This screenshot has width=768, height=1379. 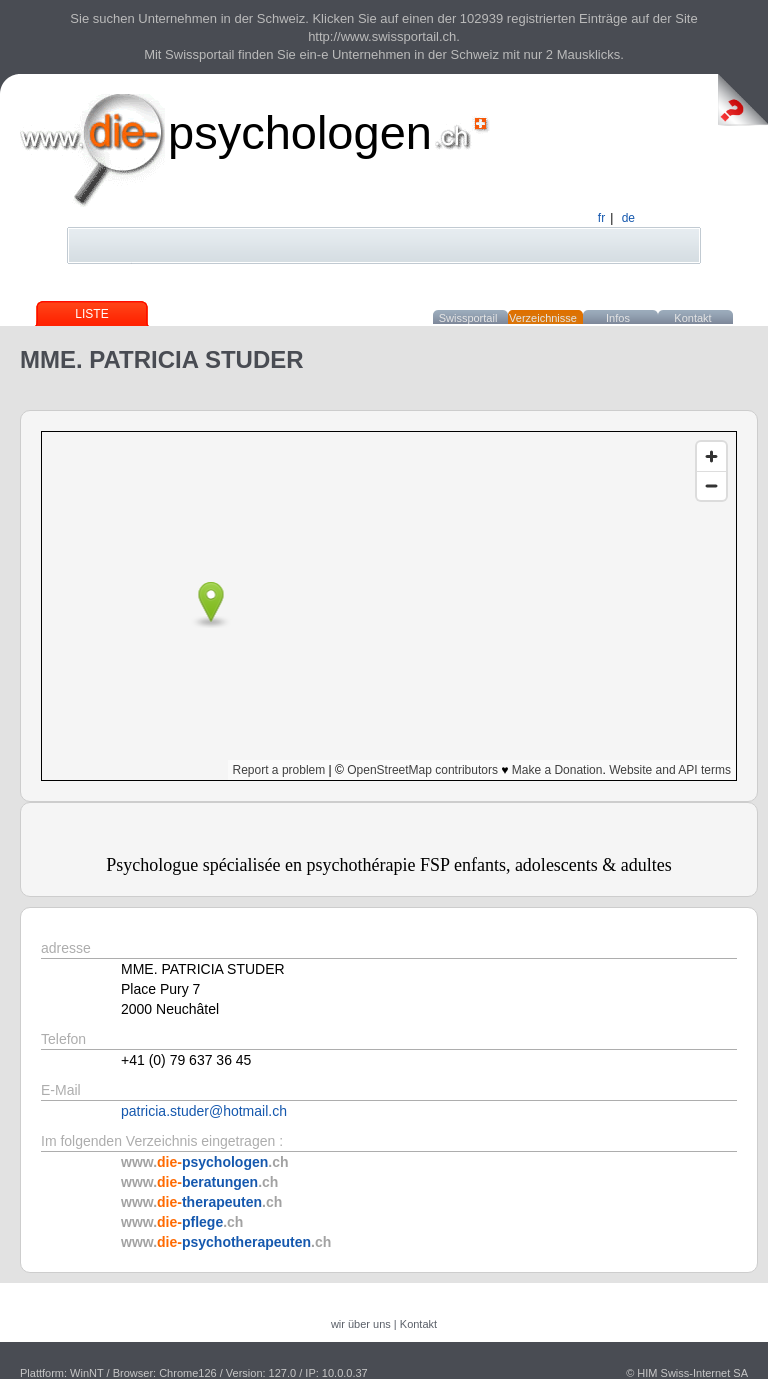 I want to click on wir über uns, so click(x=361, y=1324).